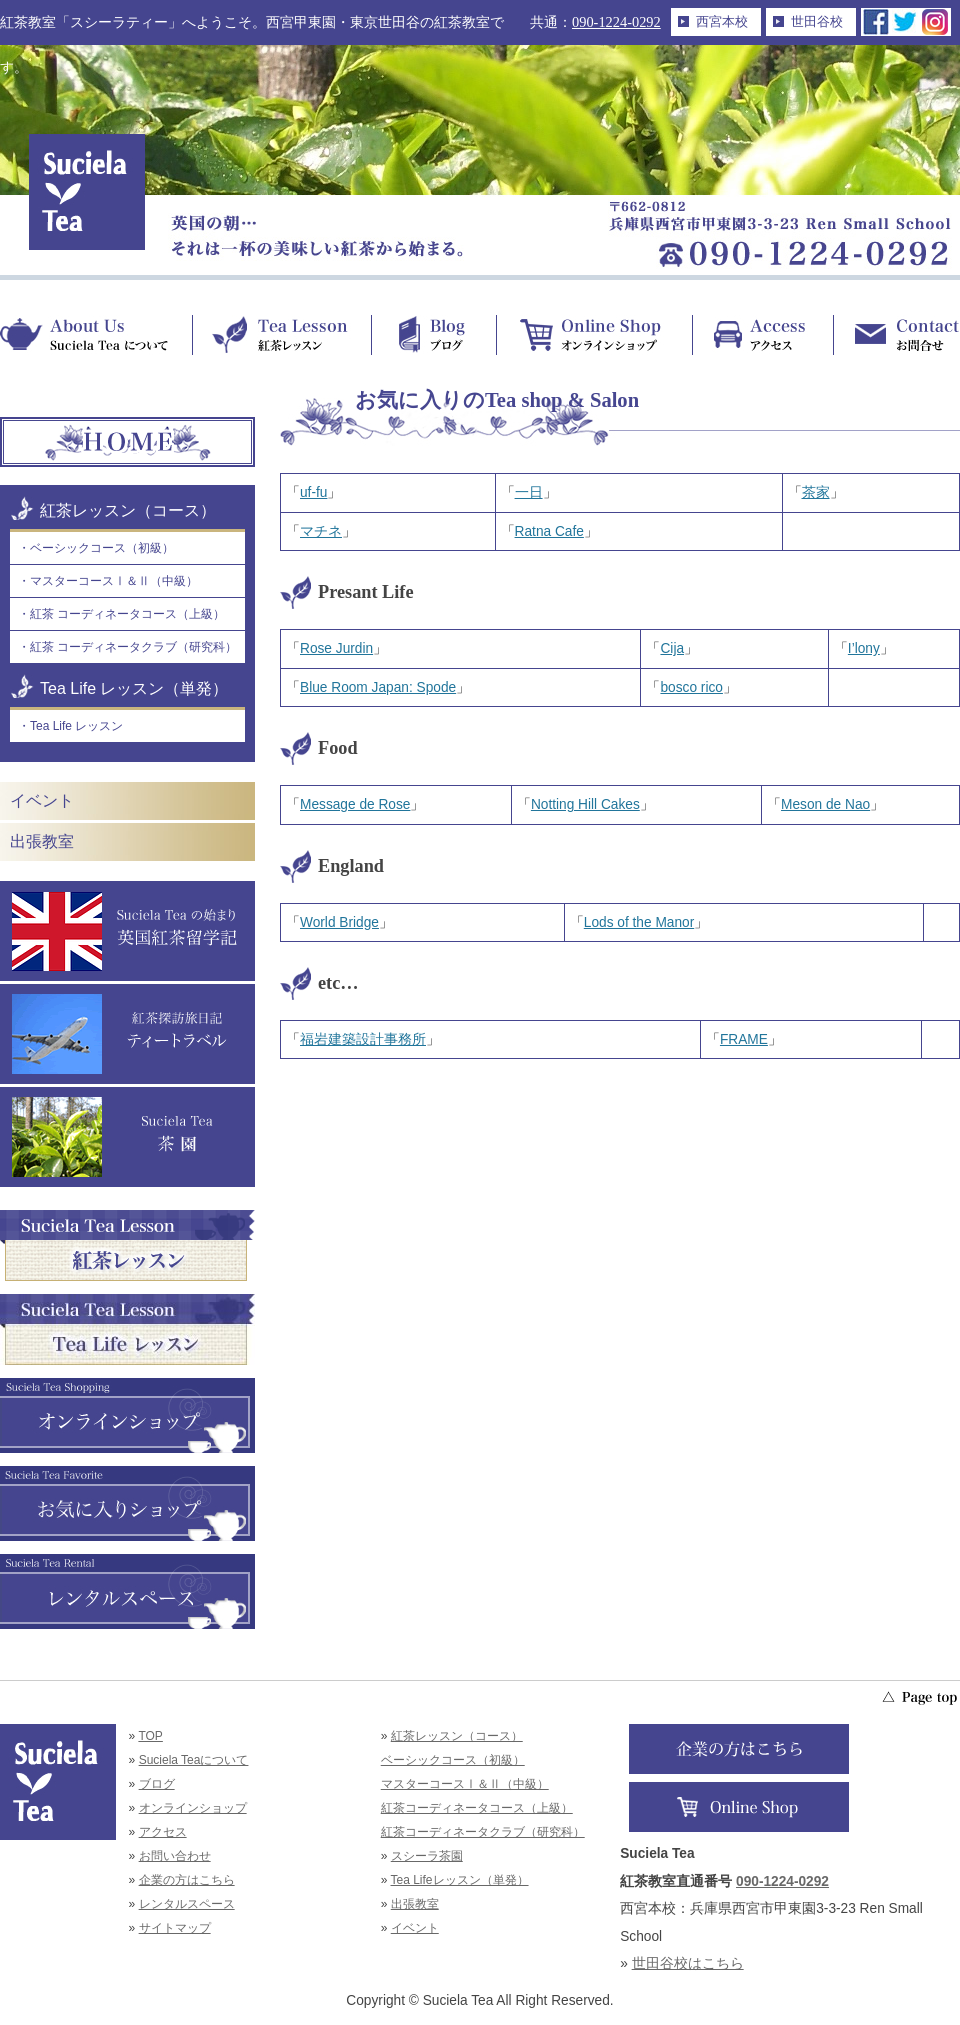  What do you see at coordinates (744, 1039) in the screenshot?
I see `FRAME` at bounding box center [744, 1039].